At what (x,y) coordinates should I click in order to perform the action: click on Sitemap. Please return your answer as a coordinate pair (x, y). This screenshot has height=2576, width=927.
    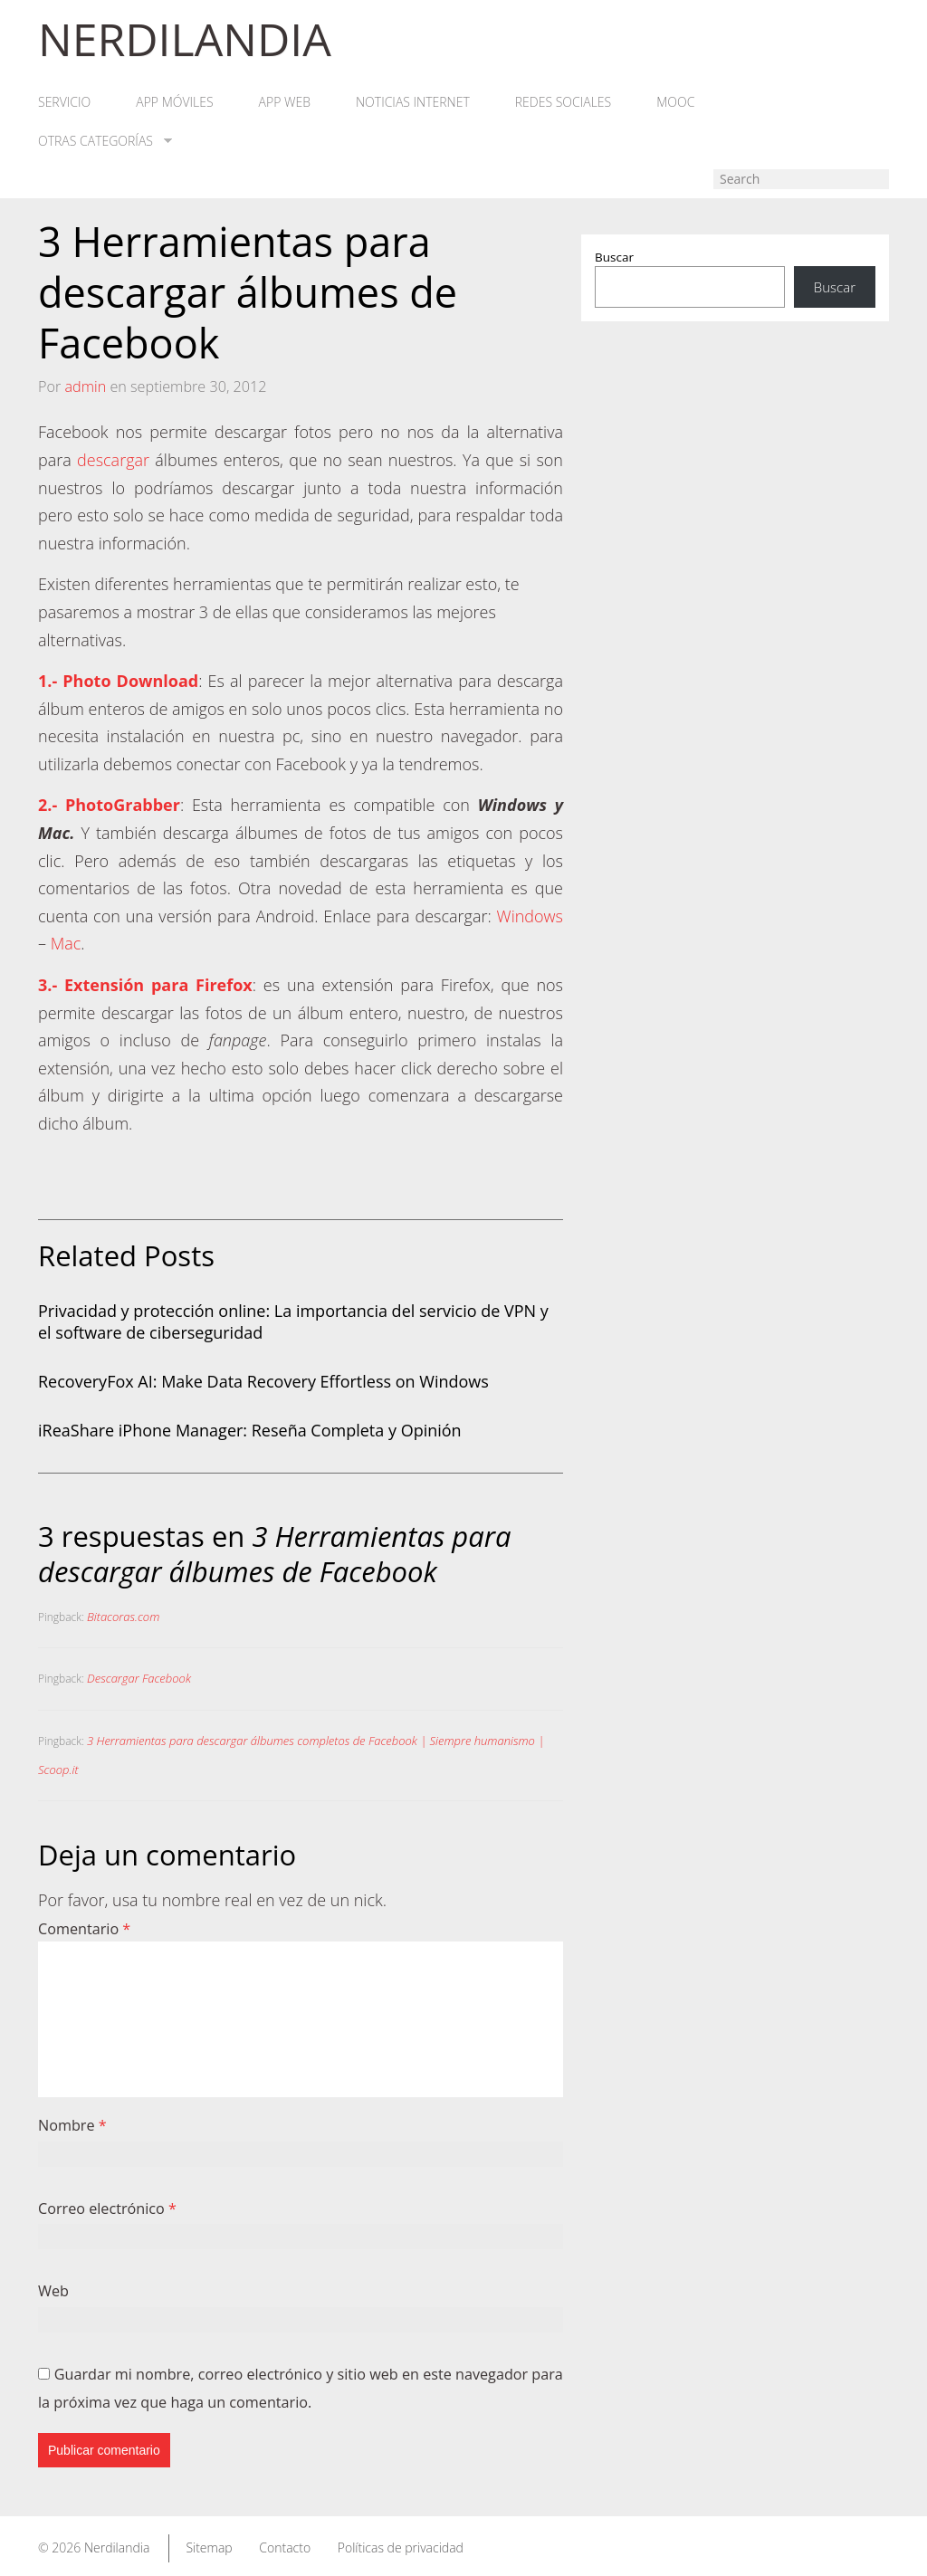
    Looking at the image, I should click on (209, 2547).